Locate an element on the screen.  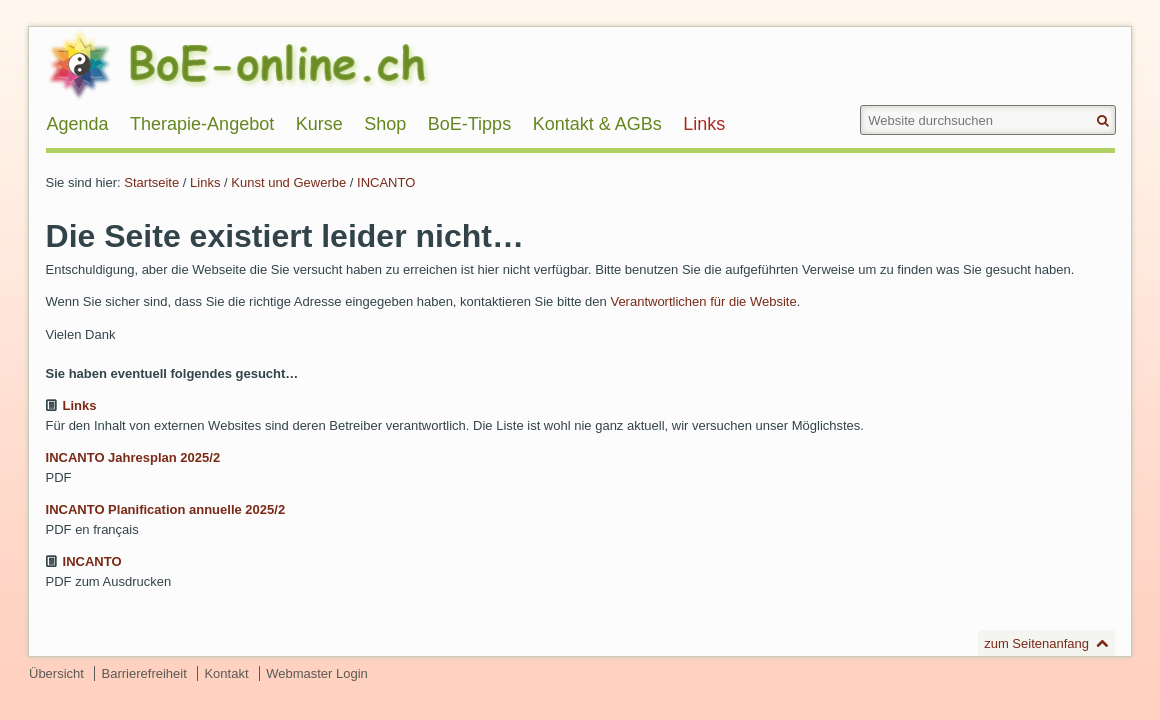
Startseite is located at coordinates (151, 182).